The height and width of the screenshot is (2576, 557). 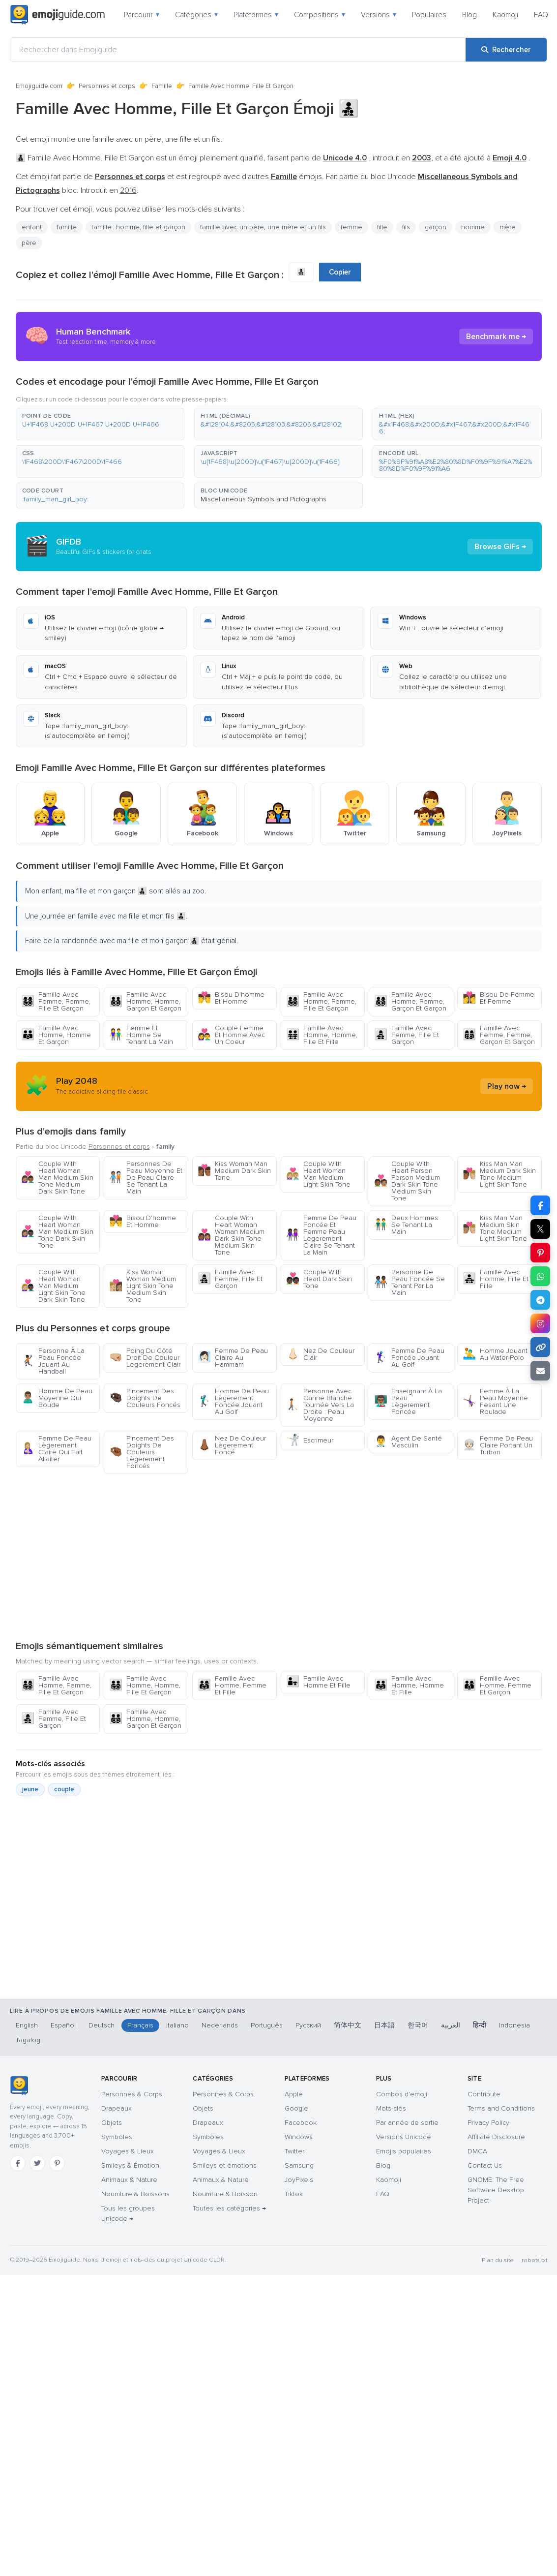 What do you see at coordinates (403, 2151) in the screenshot?
I see `Emojis populaires` at bounding box center [403, 2151].